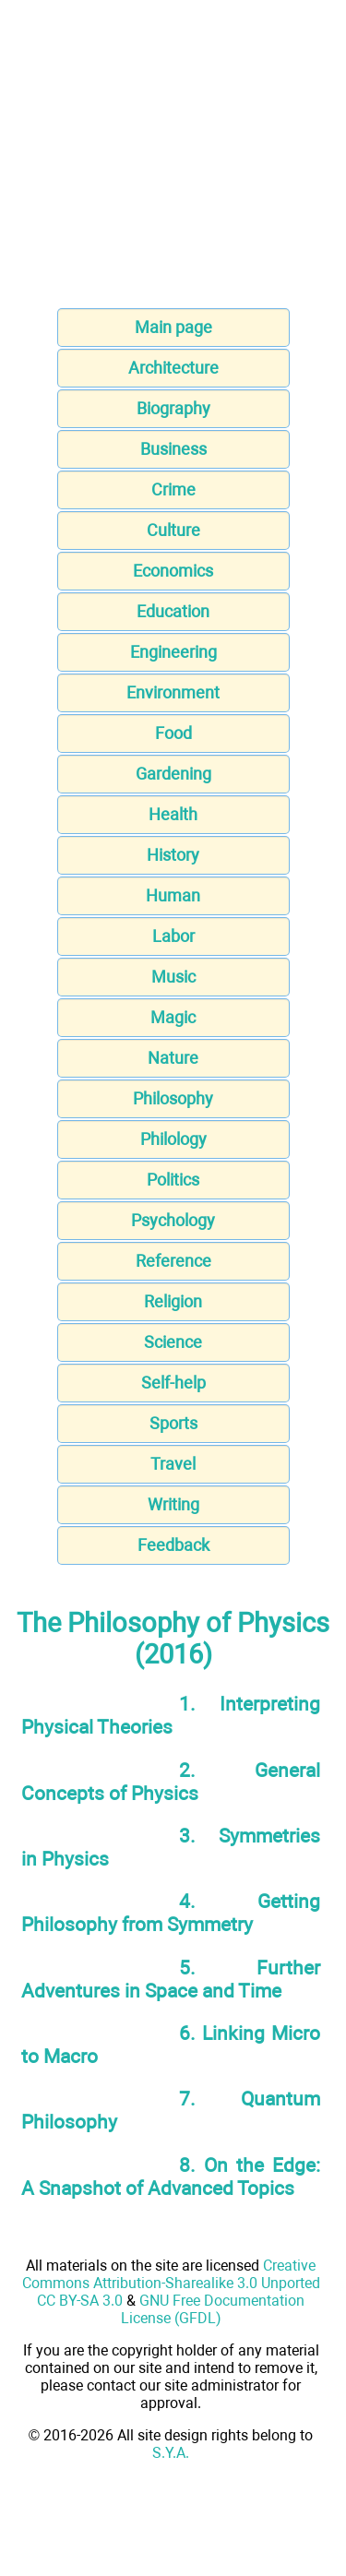 This screenshot has height=2576, width=346. I want to click on 1. Interpreting Physical Theories, so click(170, 1715).